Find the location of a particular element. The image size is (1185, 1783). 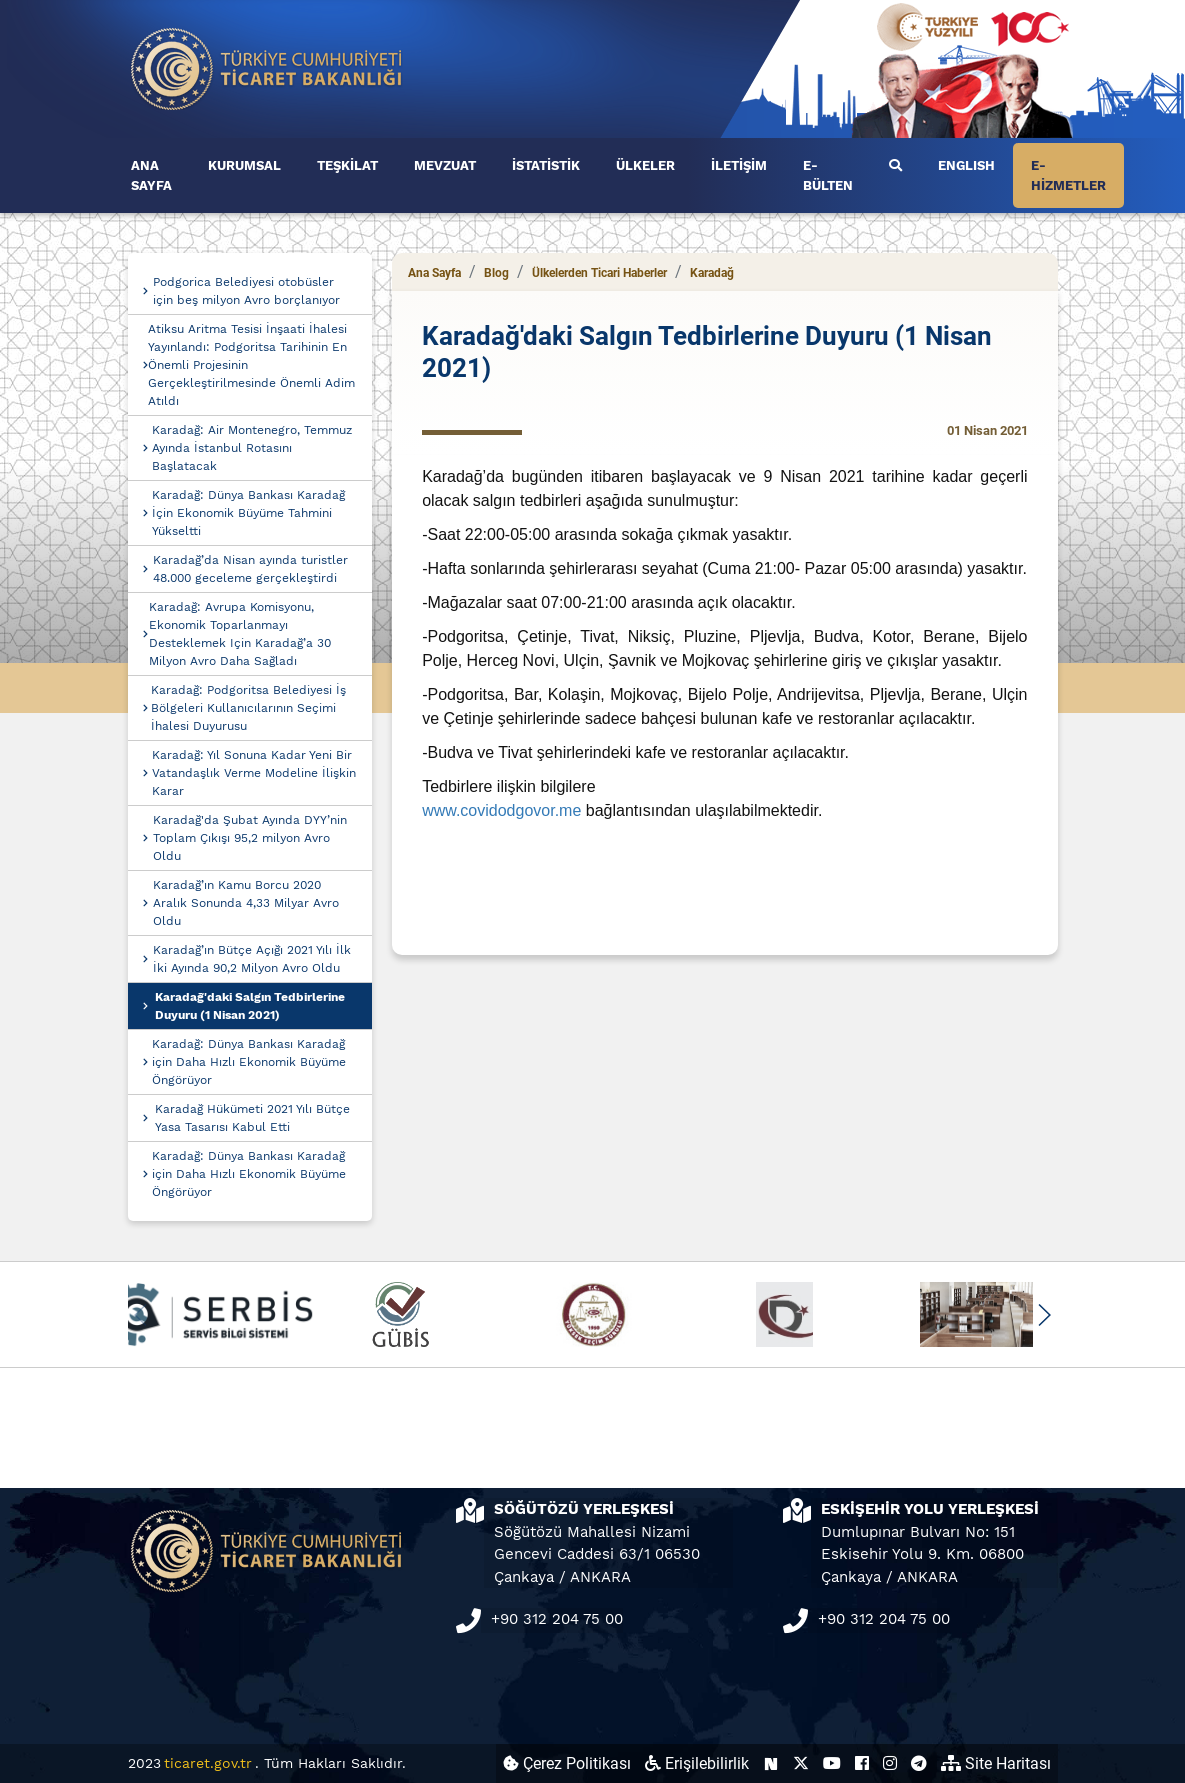

Karadağ: Podgoritsa Belediyesi İş Bölgeleri Kullanıcılarının Seçimi İhalesi Duyurusu is located at coordinates (248, 708).